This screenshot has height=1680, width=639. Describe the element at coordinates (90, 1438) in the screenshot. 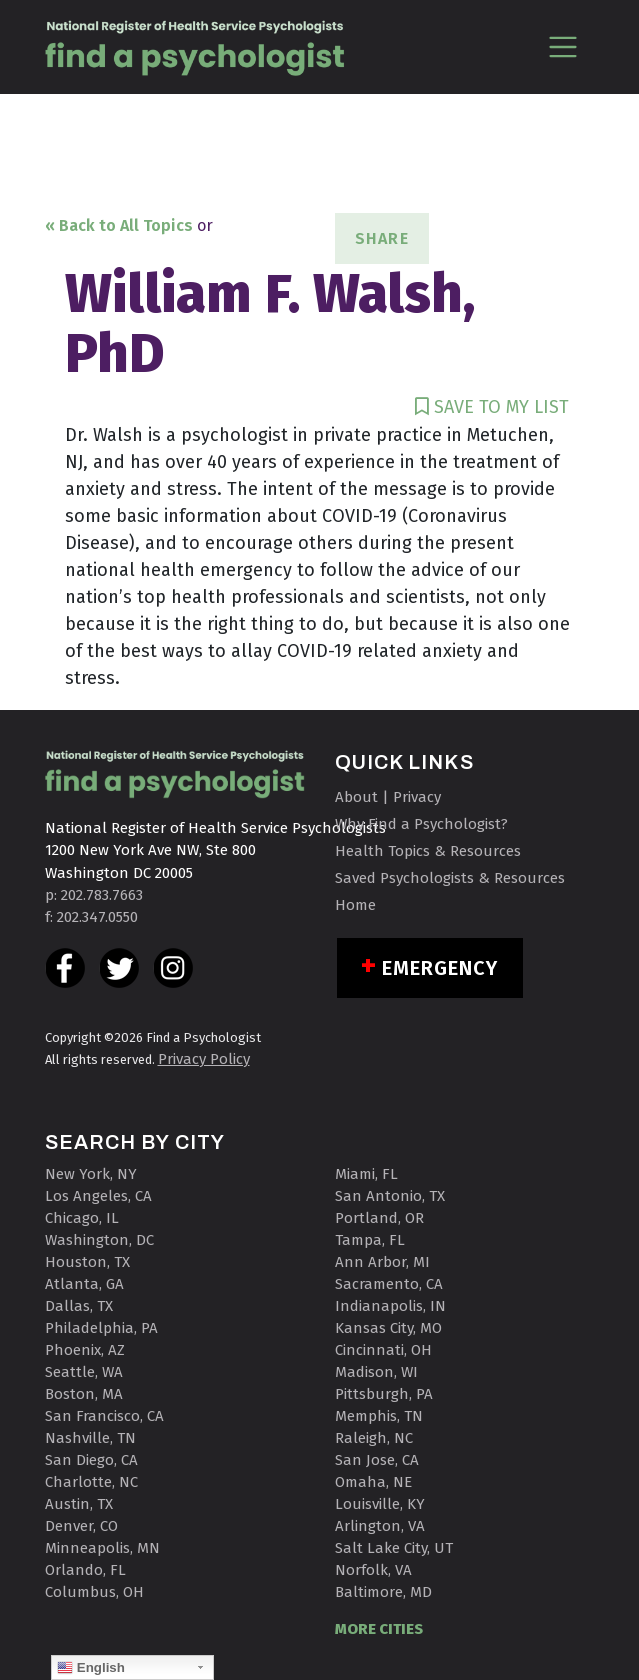

I see `Nashville, TN` at that location.